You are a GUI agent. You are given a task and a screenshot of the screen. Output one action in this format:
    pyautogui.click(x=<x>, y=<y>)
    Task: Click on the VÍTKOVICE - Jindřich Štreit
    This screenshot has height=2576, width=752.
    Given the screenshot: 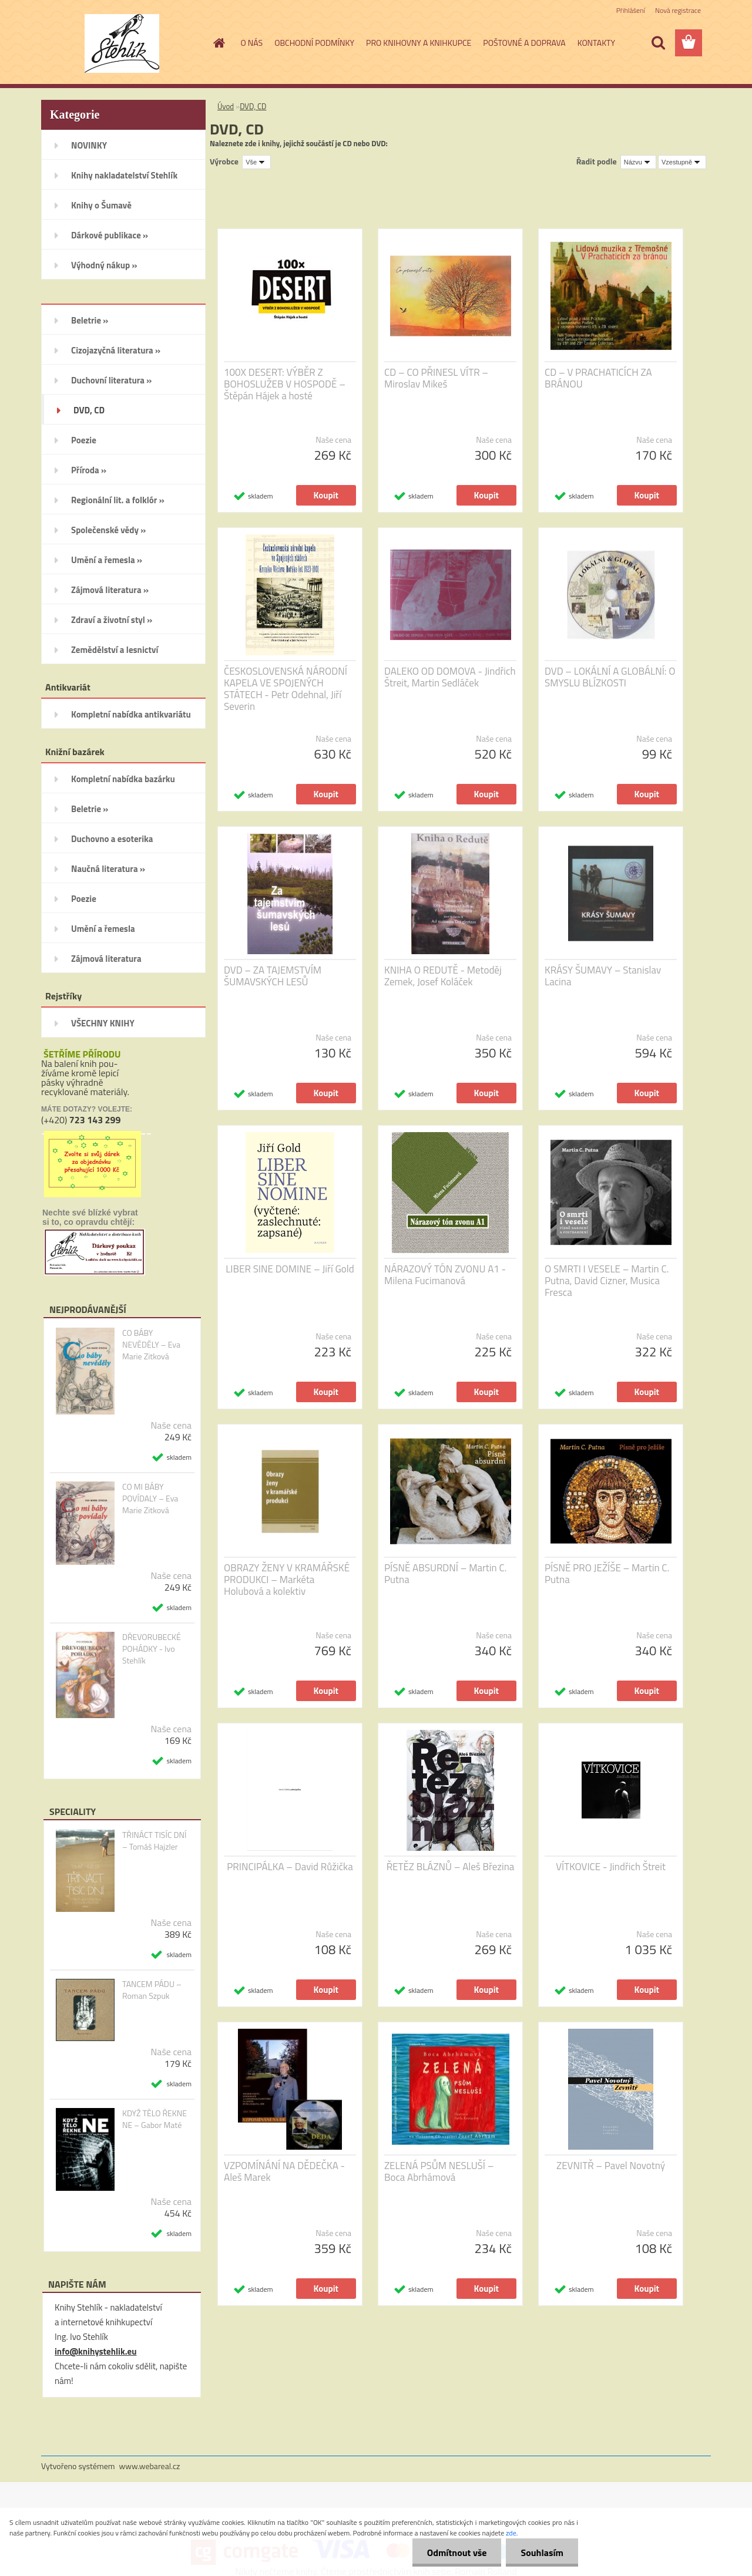 What is the action you would take?
    pyautogui.click(x=611, y=1867)
    